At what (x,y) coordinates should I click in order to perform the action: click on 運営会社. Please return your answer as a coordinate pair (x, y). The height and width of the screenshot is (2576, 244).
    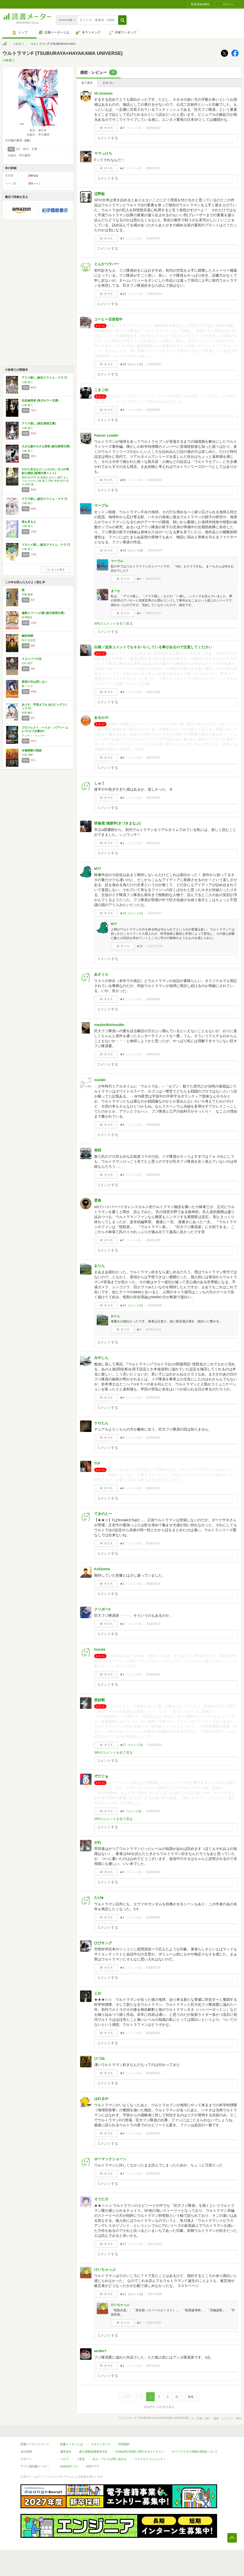
    Looking at the image, I should click on (65, 2451).